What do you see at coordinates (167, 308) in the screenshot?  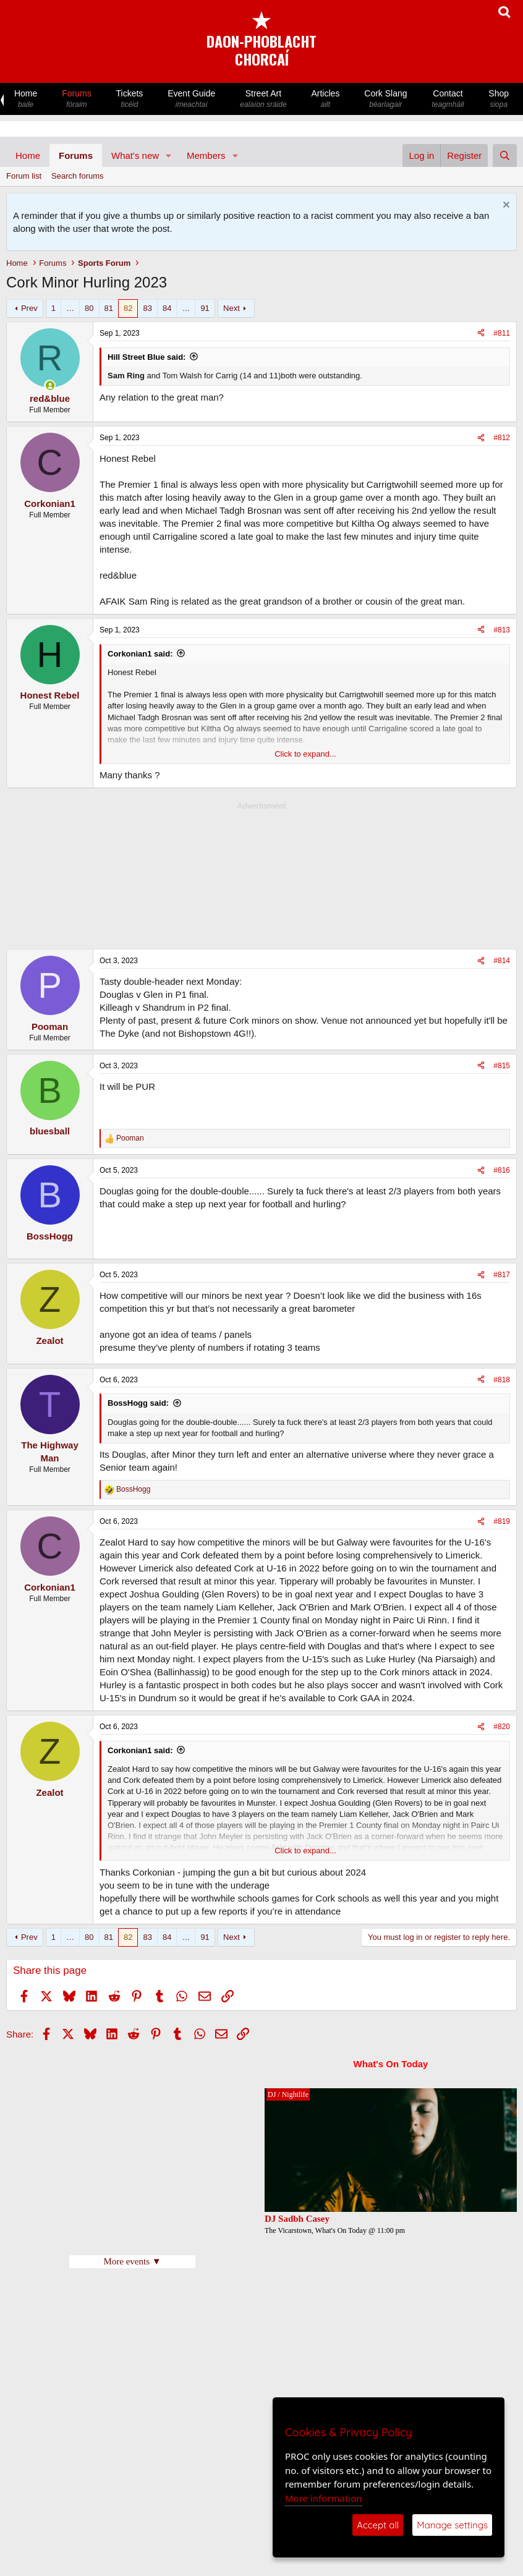 I see `84` at bounding box center [167, 308].